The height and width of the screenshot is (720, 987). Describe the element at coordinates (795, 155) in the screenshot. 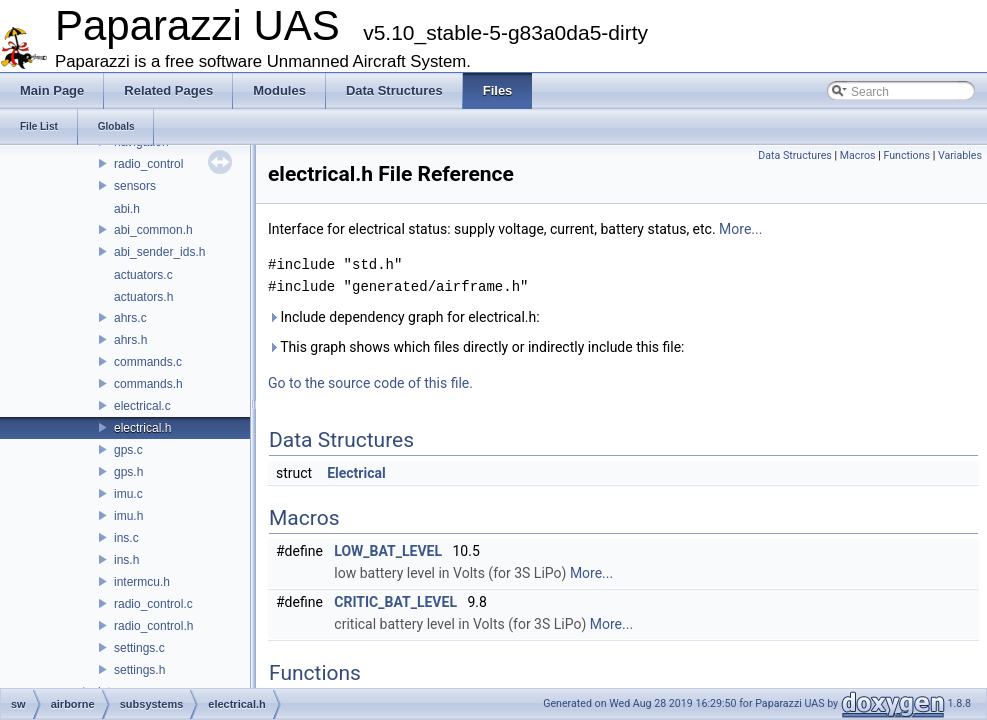

I see `Data Structures` at that location.